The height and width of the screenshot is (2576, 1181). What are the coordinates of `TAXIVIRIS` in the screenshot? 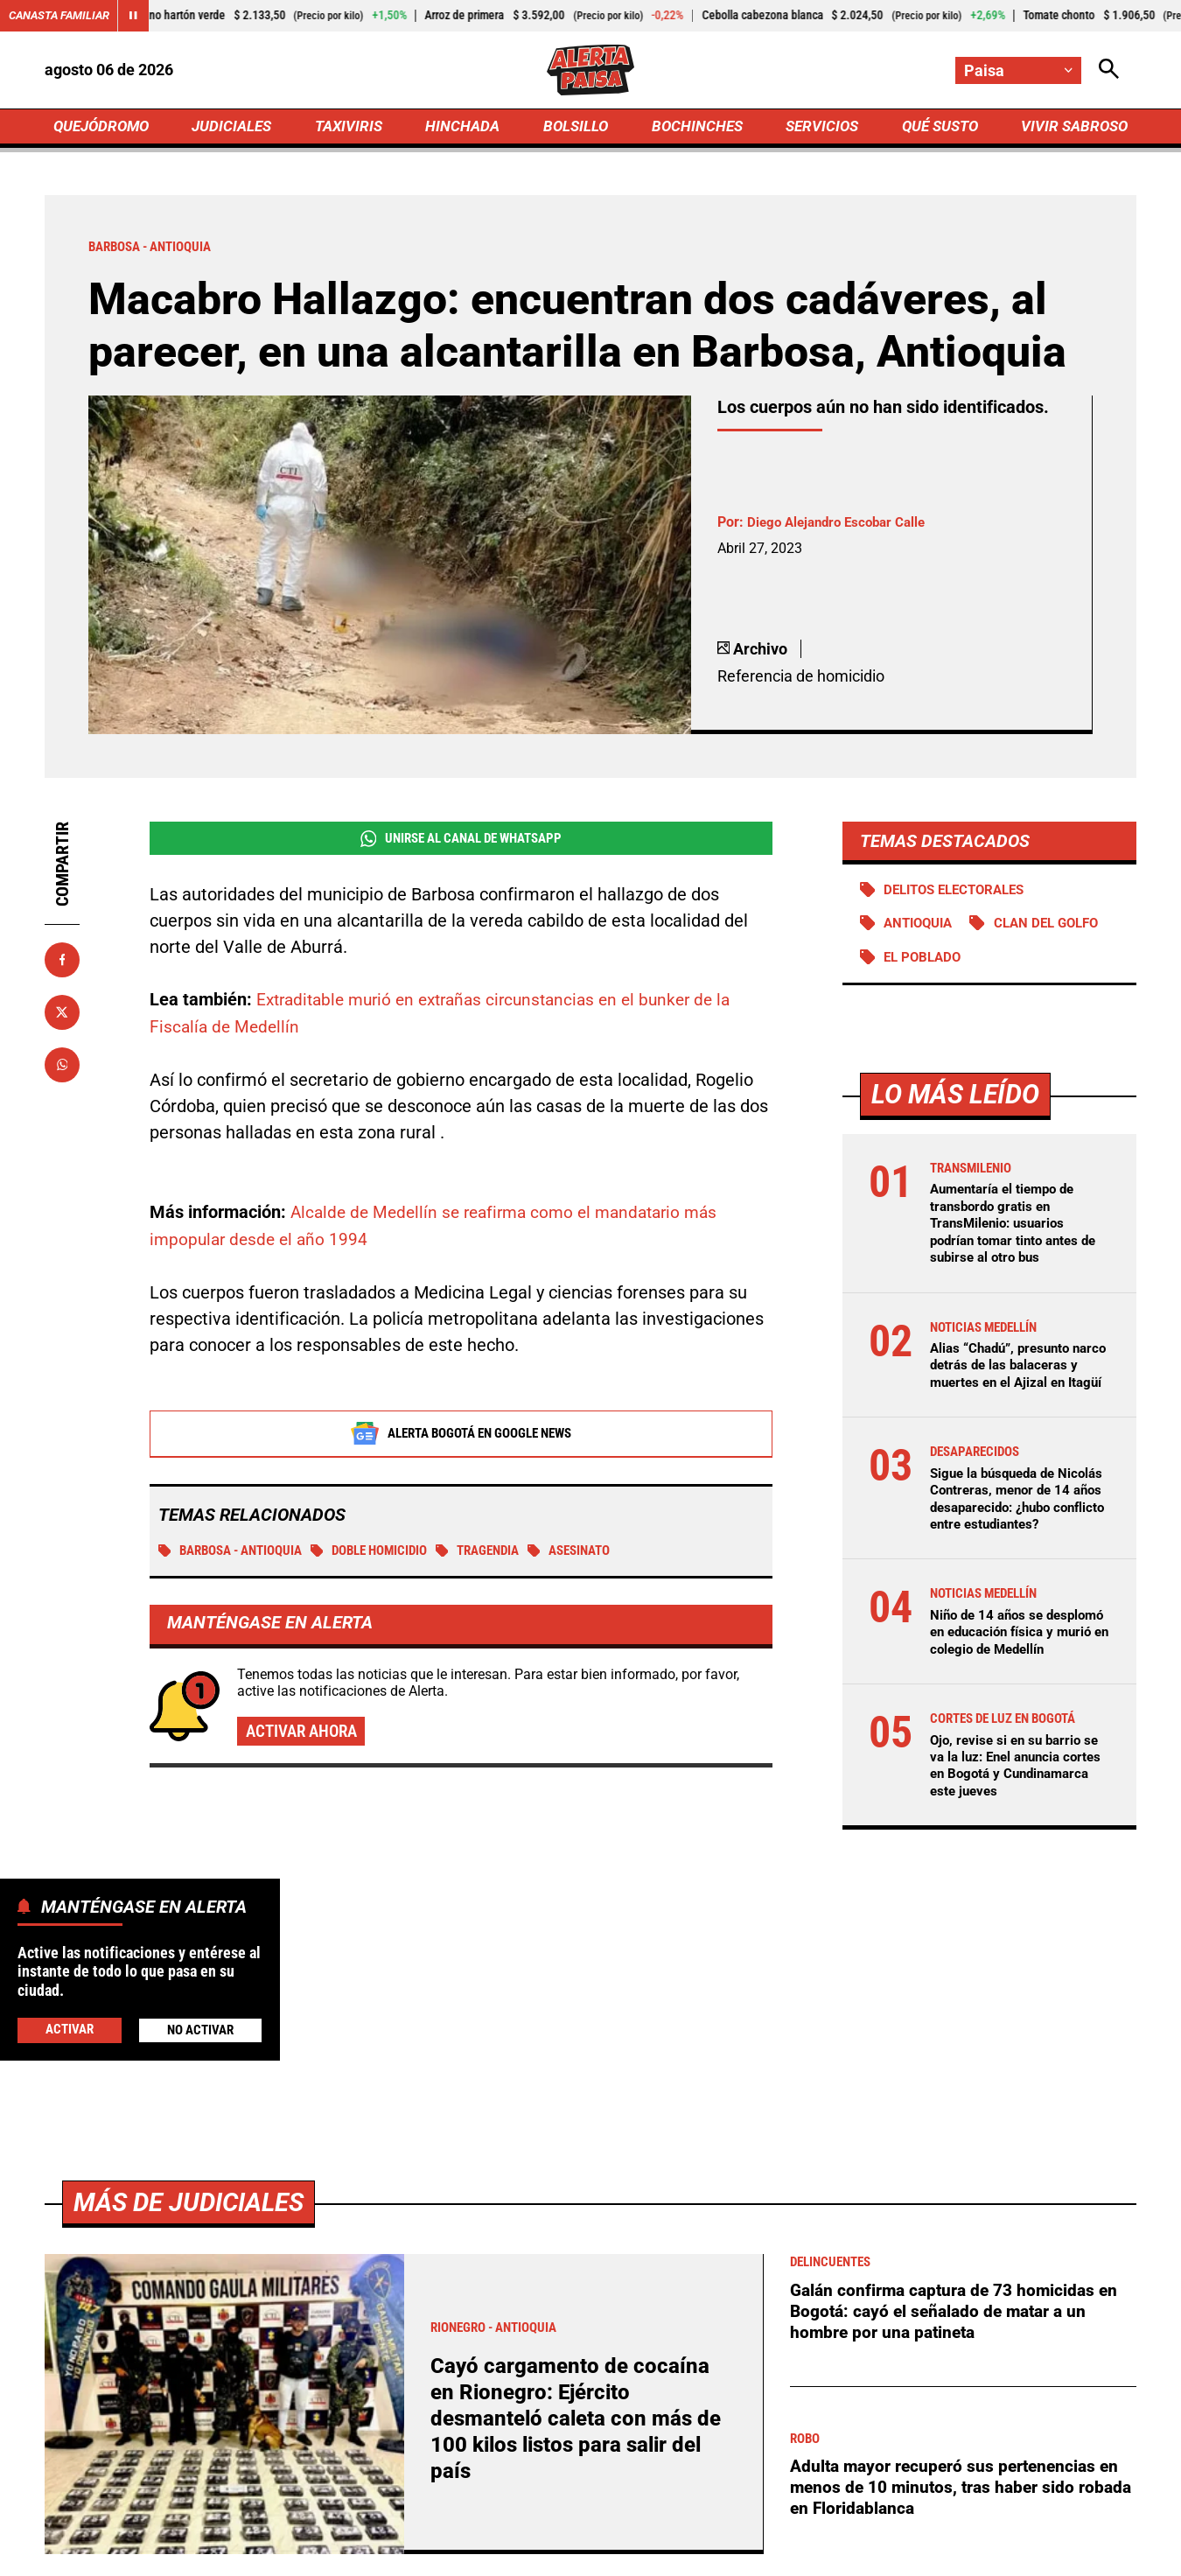 It's located at (352, 128).